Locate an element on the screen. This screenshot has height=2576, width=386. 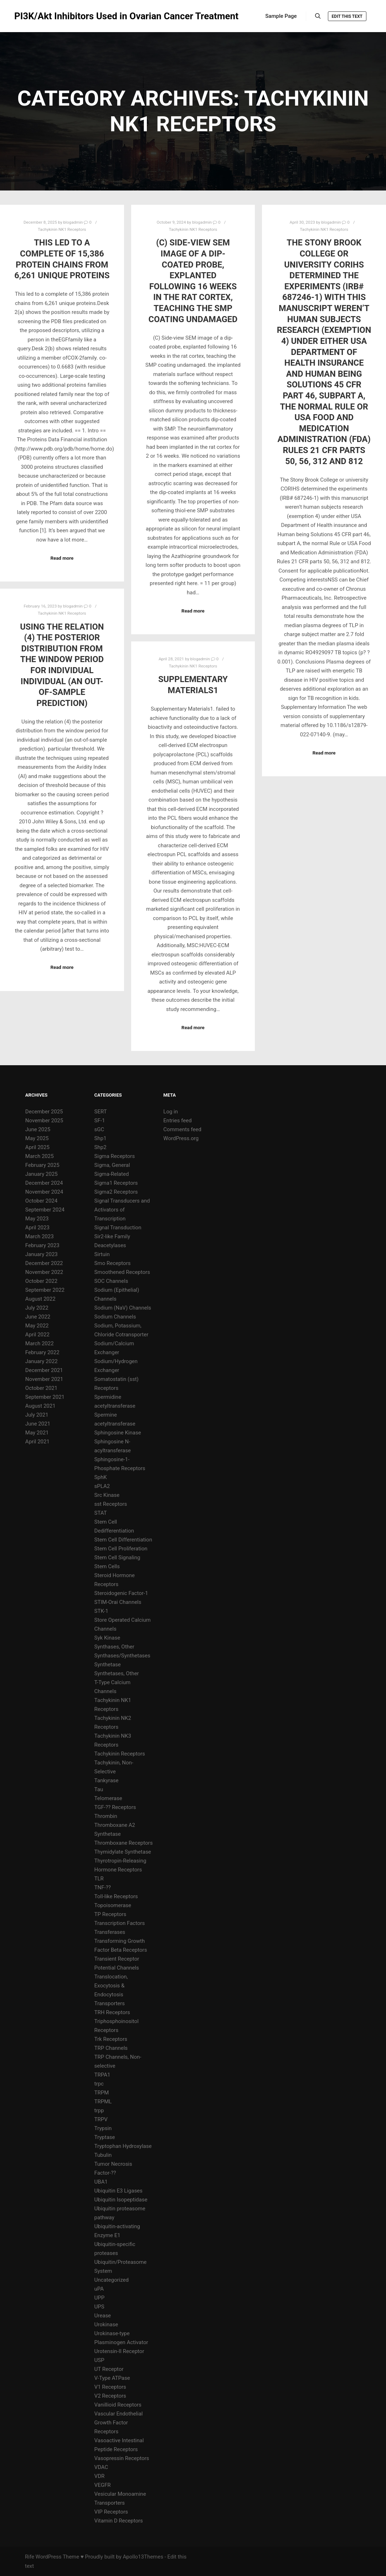
TRP Channels is located at coordinates (111, 2048).